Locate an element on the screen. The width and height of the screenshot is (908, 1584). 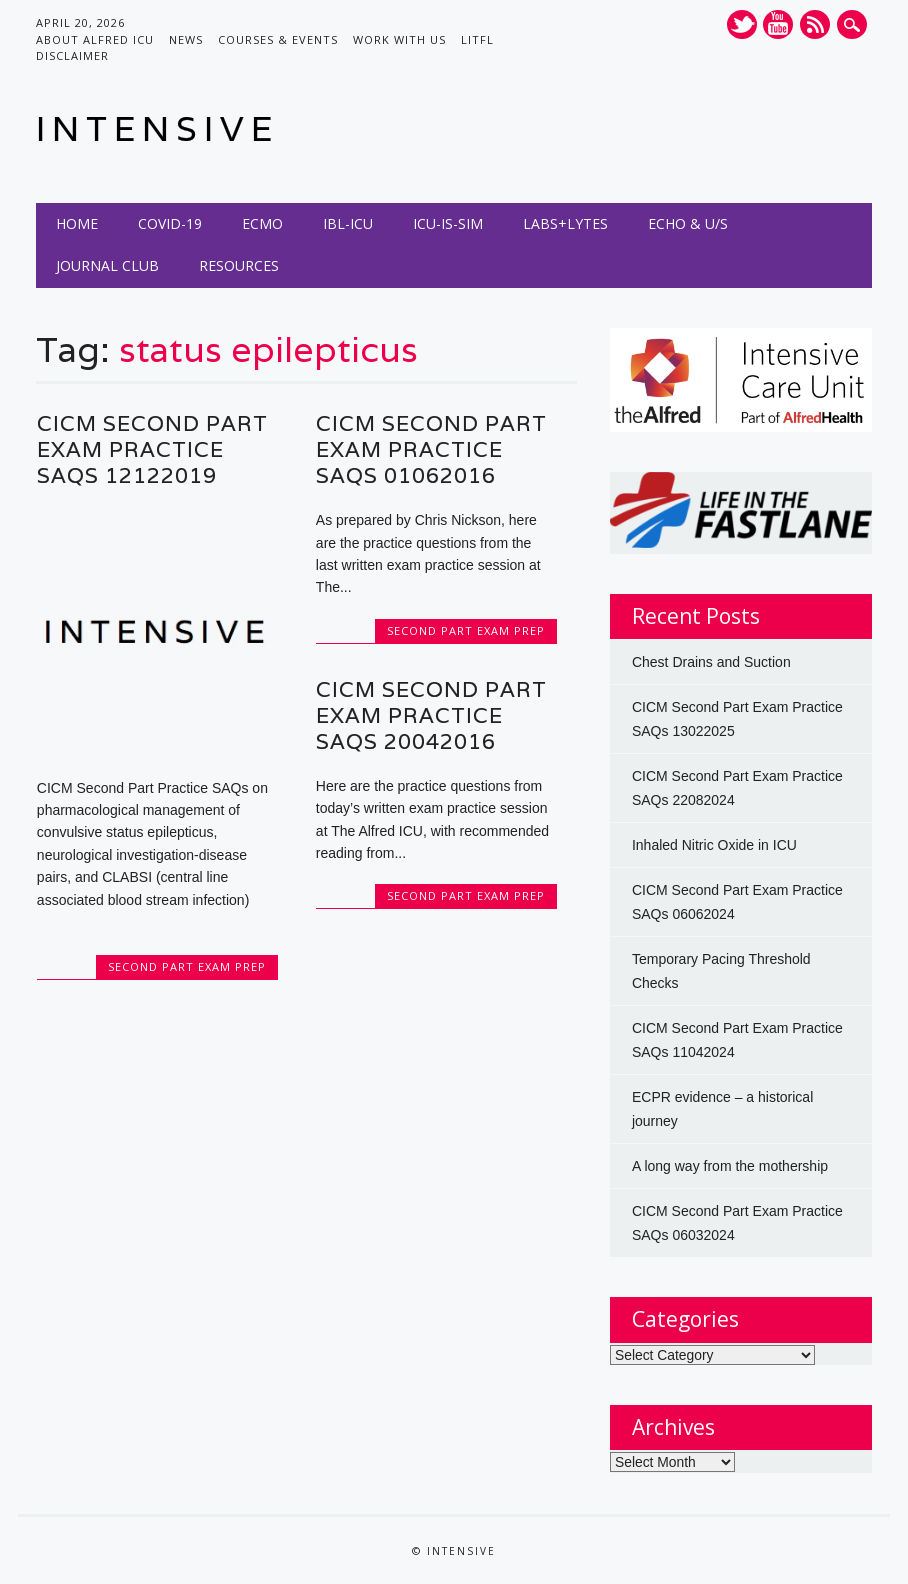
Home is located at coordinates (77, 223).